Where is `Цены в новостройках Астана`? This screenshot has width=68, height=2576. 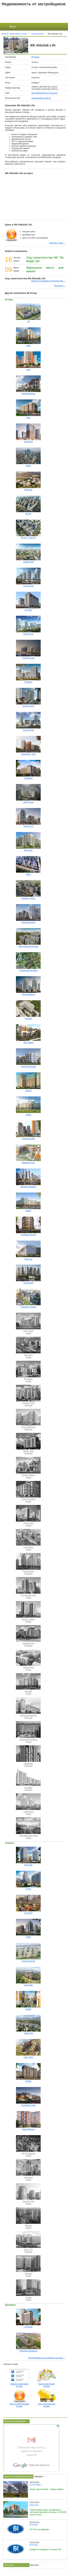
Цены в новостройках Астана is located at coordinates (19, 2403).